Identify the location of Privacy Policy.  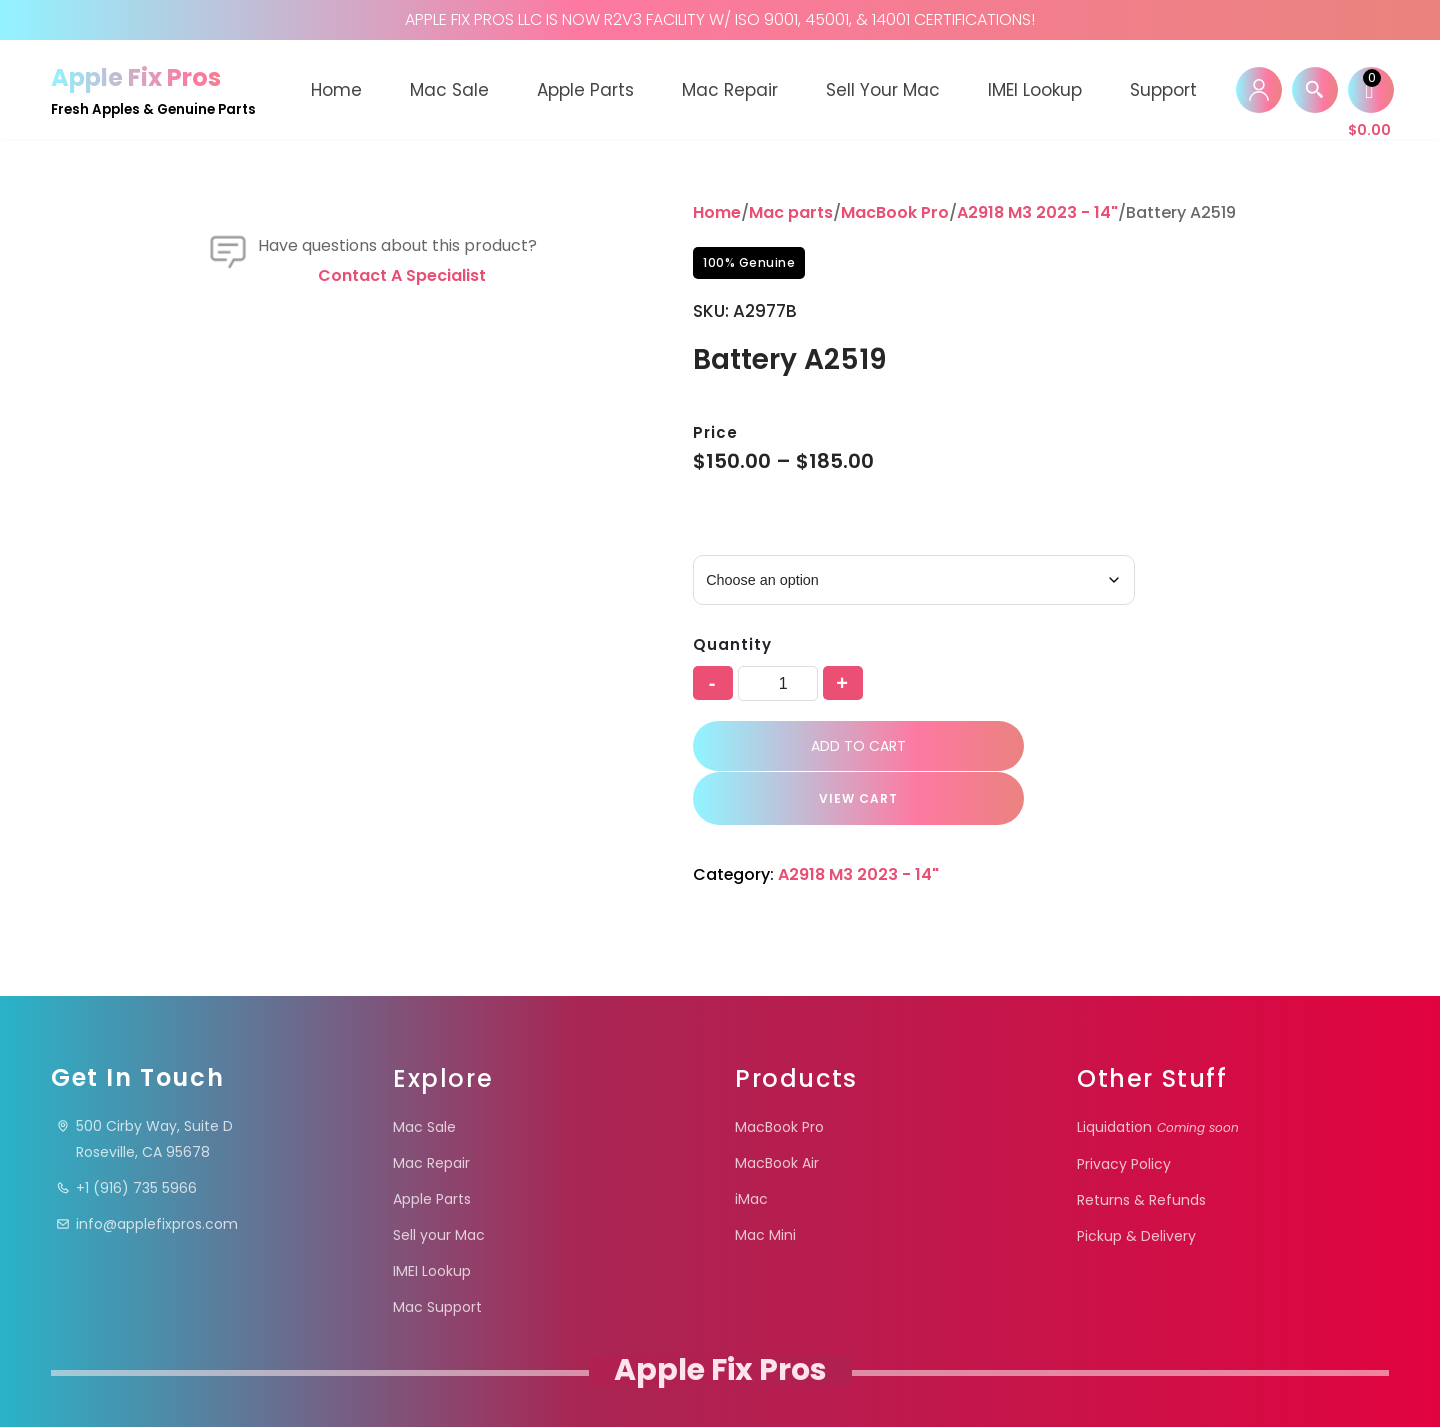
(1124, 1113).